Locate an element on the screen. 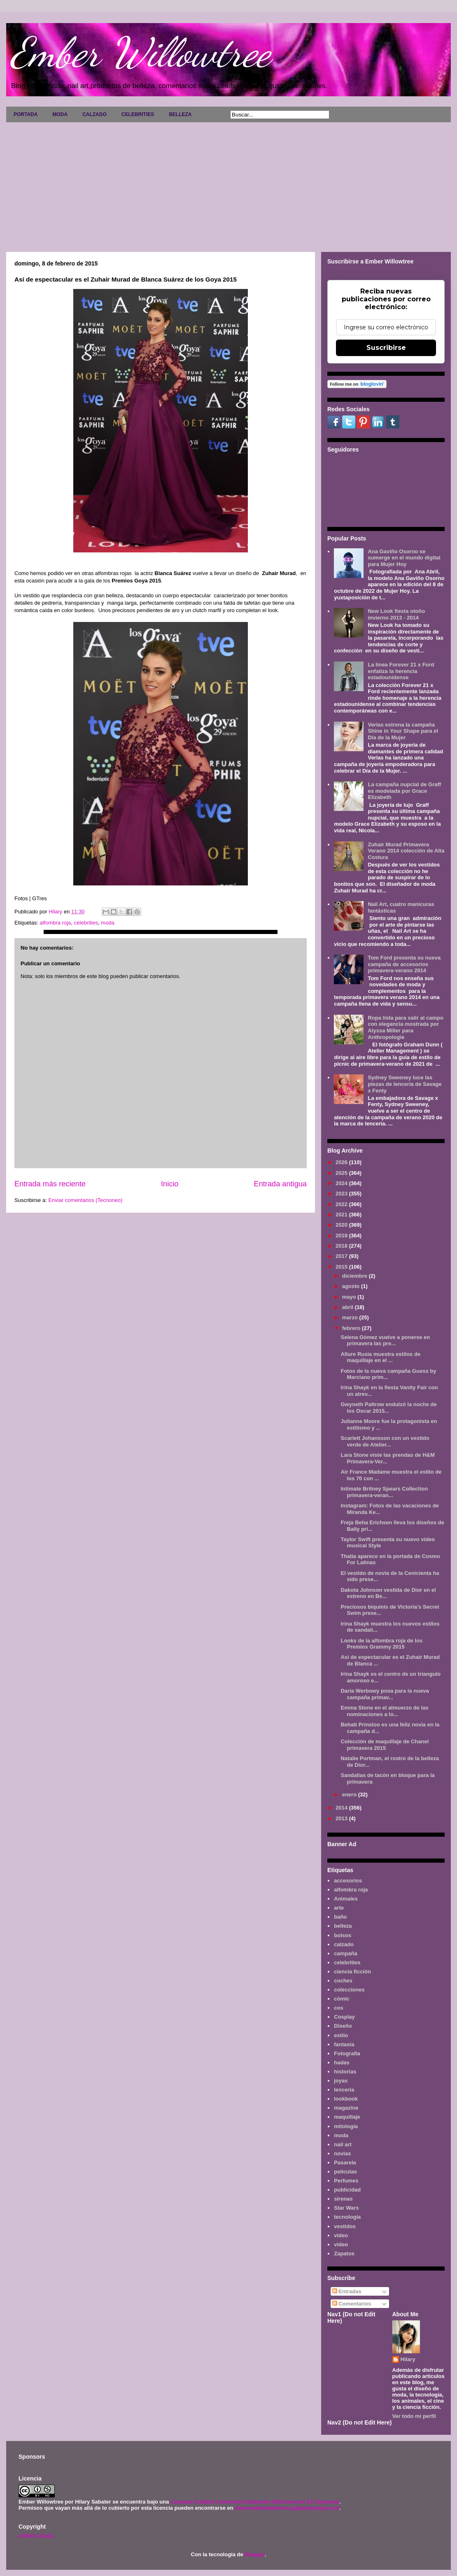 The width and height of the screenshot is (457, 2576). PORTADA is located at coordinates (25, 114).